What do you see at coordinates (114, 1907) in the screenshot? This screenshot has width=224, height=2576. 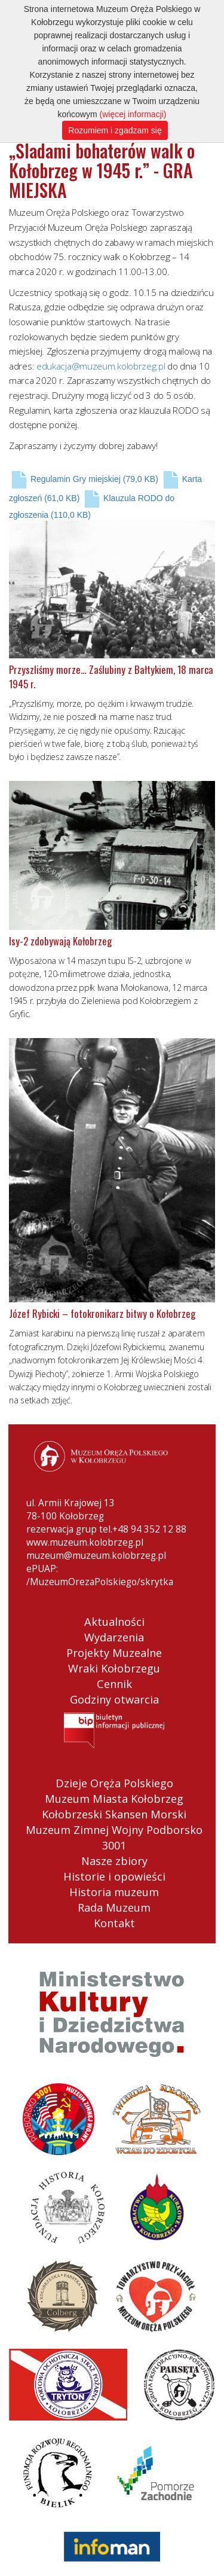 I see `Rada Muzeum` at bounding box center [114, 1907].